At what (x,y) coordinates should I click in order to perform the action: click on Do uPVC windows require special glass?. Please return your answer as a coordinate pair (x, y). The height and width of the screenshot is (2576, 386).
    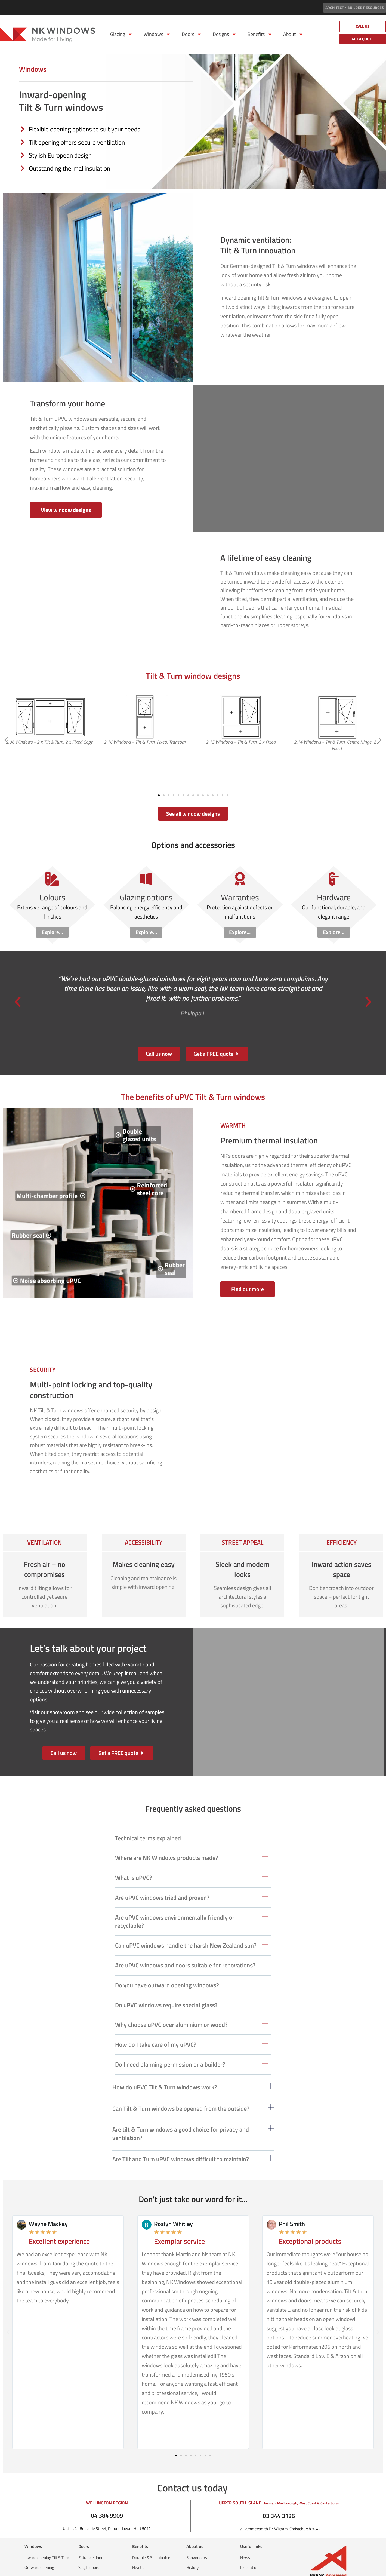
    Looking at the image, I should click on (166, 1979).